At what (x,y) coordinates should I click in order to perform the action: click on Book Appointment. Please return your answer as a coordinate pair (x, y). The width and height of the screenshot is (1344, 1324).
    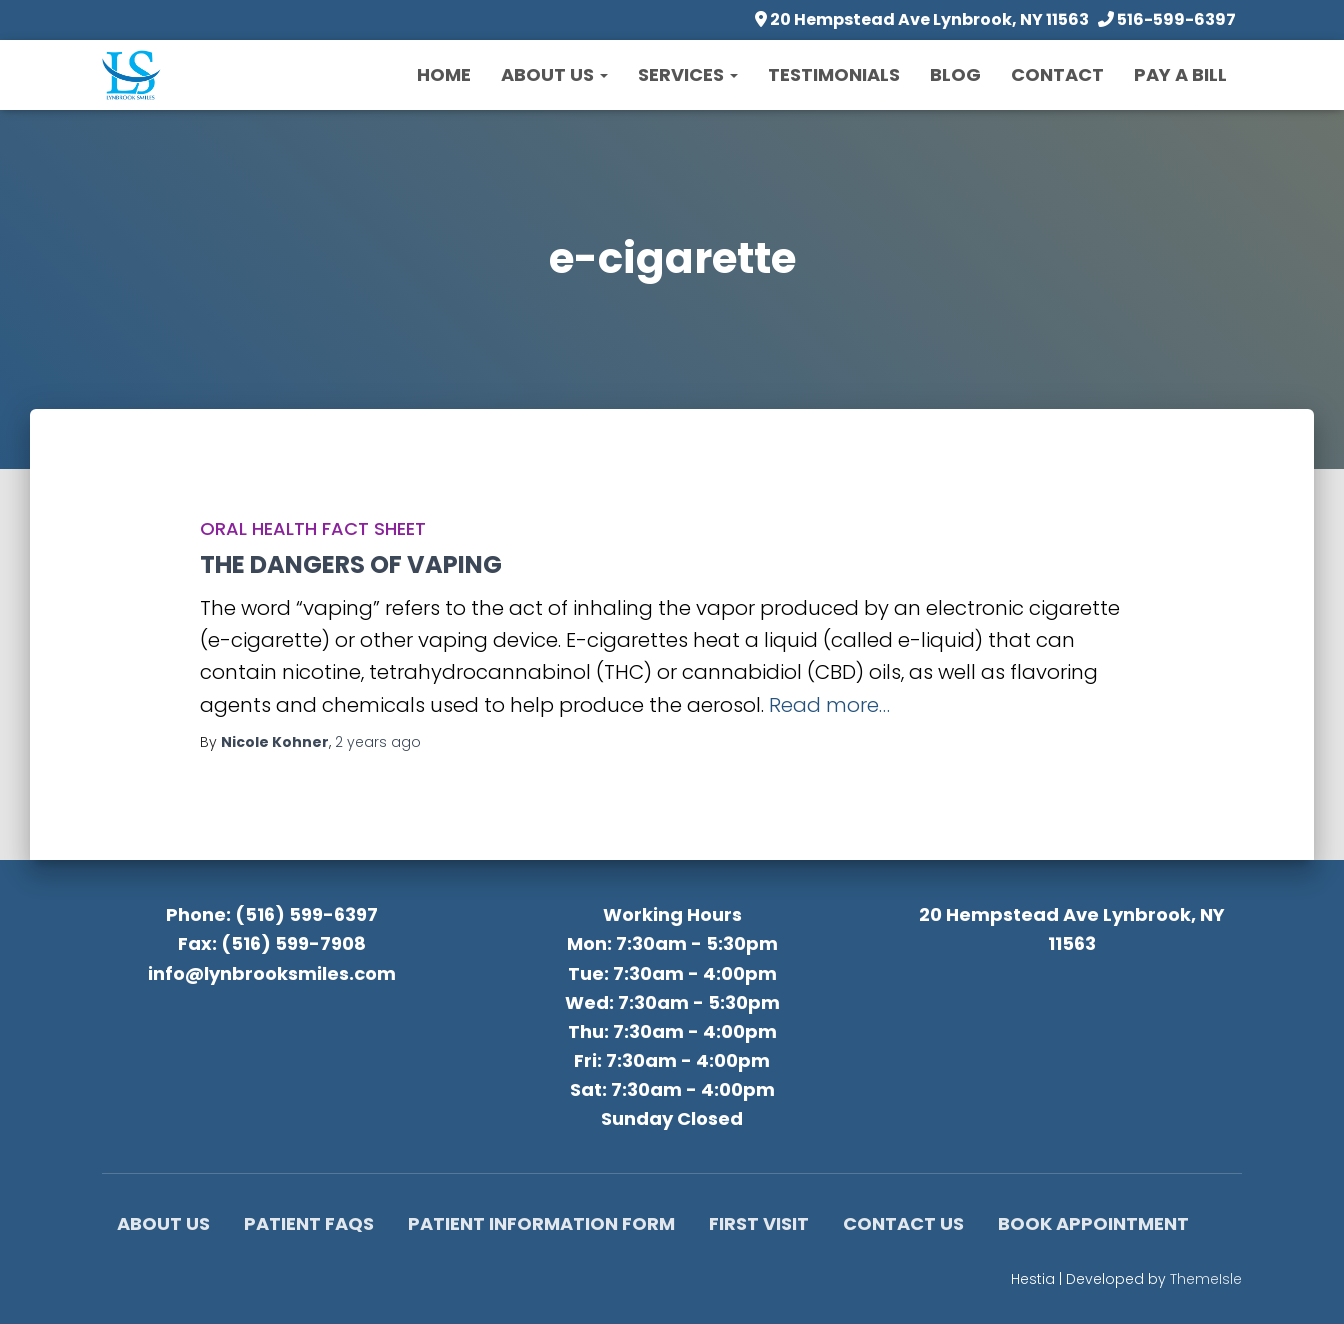
    Looking at the image, I should click on (1093, 1223).